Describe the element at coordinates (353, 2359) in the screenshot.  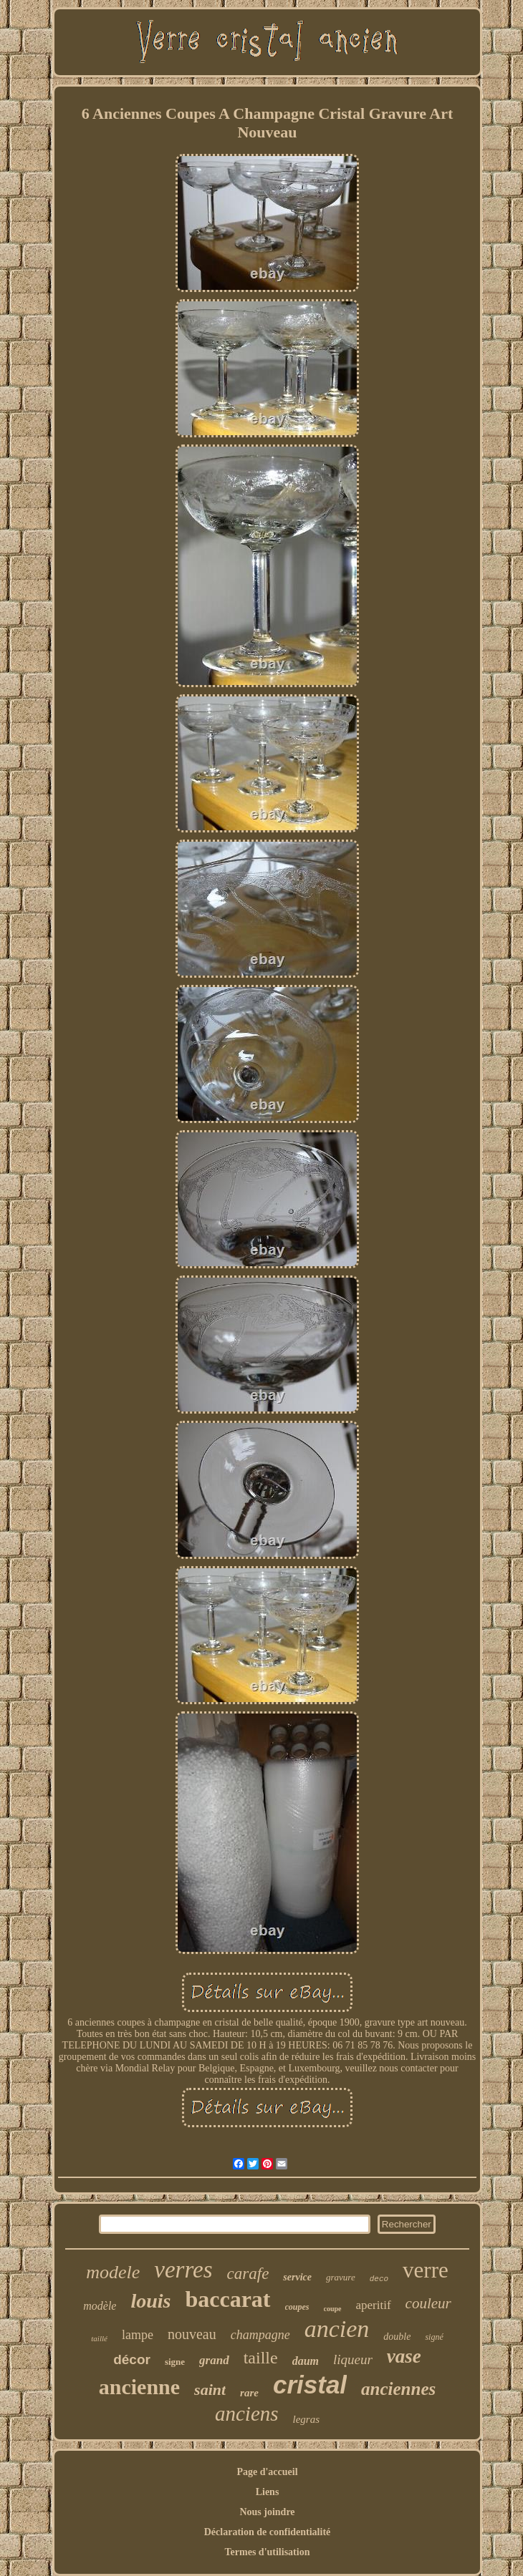
I see `liqueur` at that location.